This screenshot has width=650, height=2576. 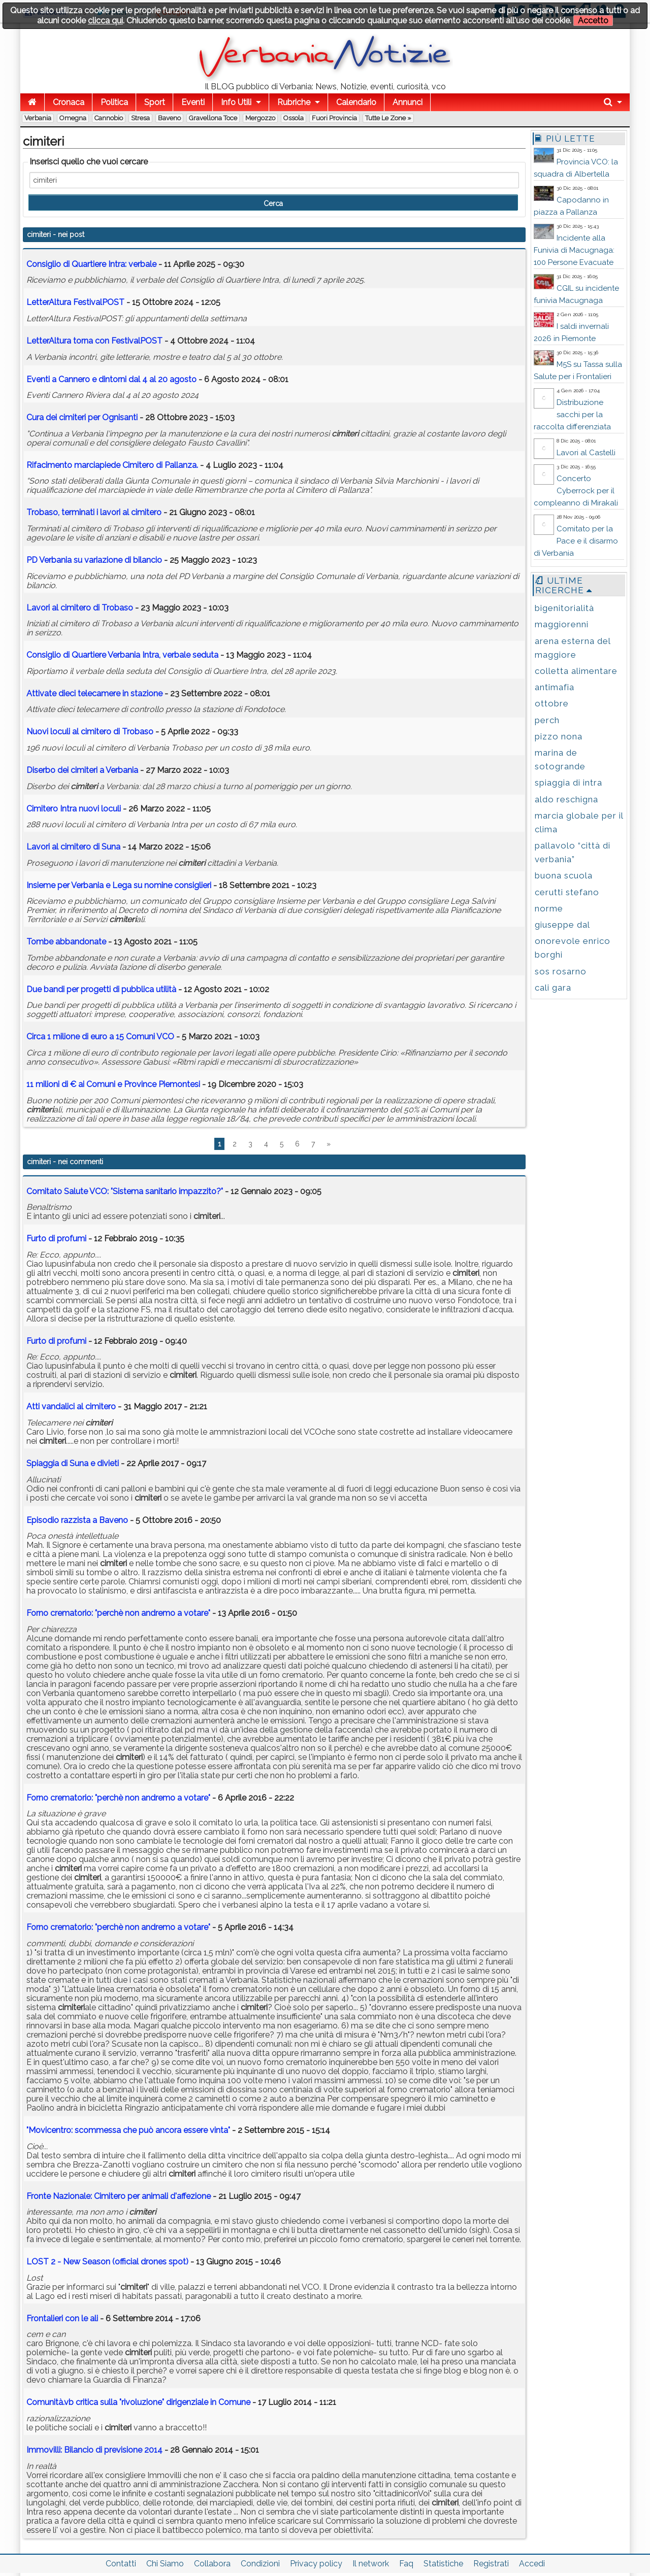 I want to click on Incidente alla Funivia di Macugnaga: 100 Persone Evacuate, so click(x=574, y=250).